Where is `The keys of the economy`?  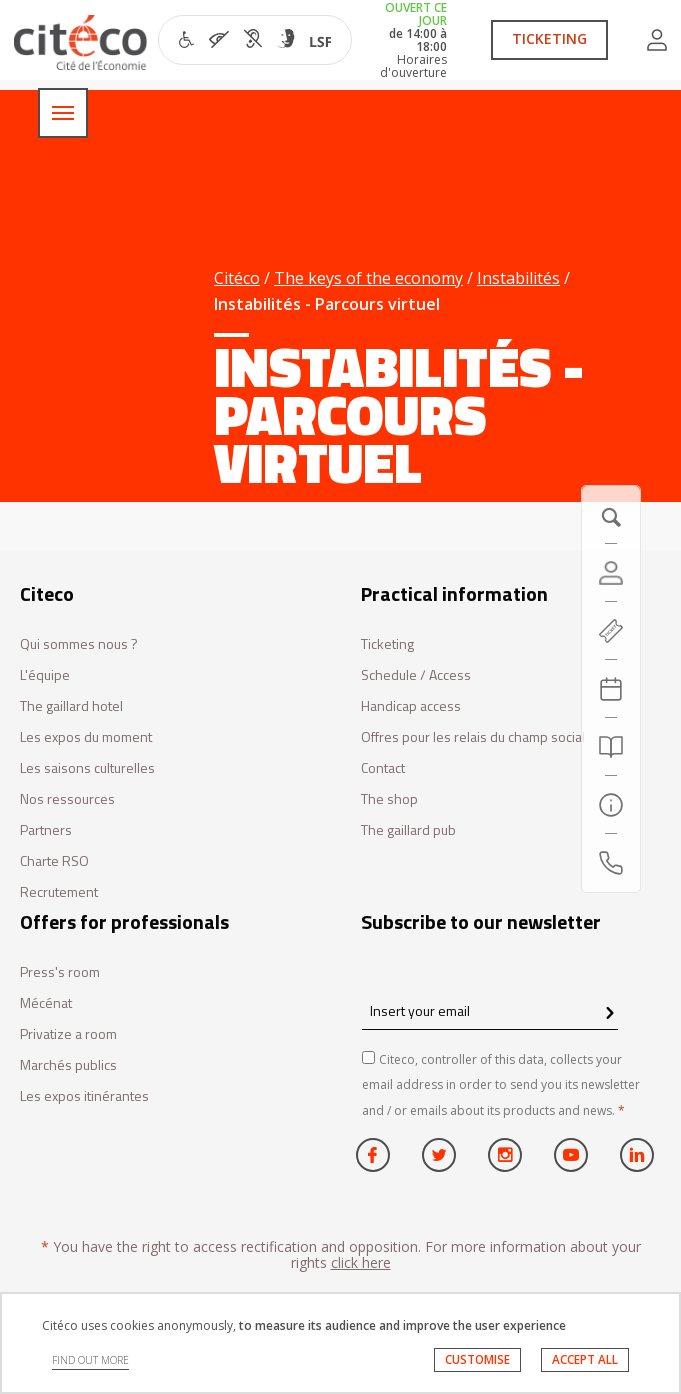
The keys of the economy is located at coordinates (368, 278).